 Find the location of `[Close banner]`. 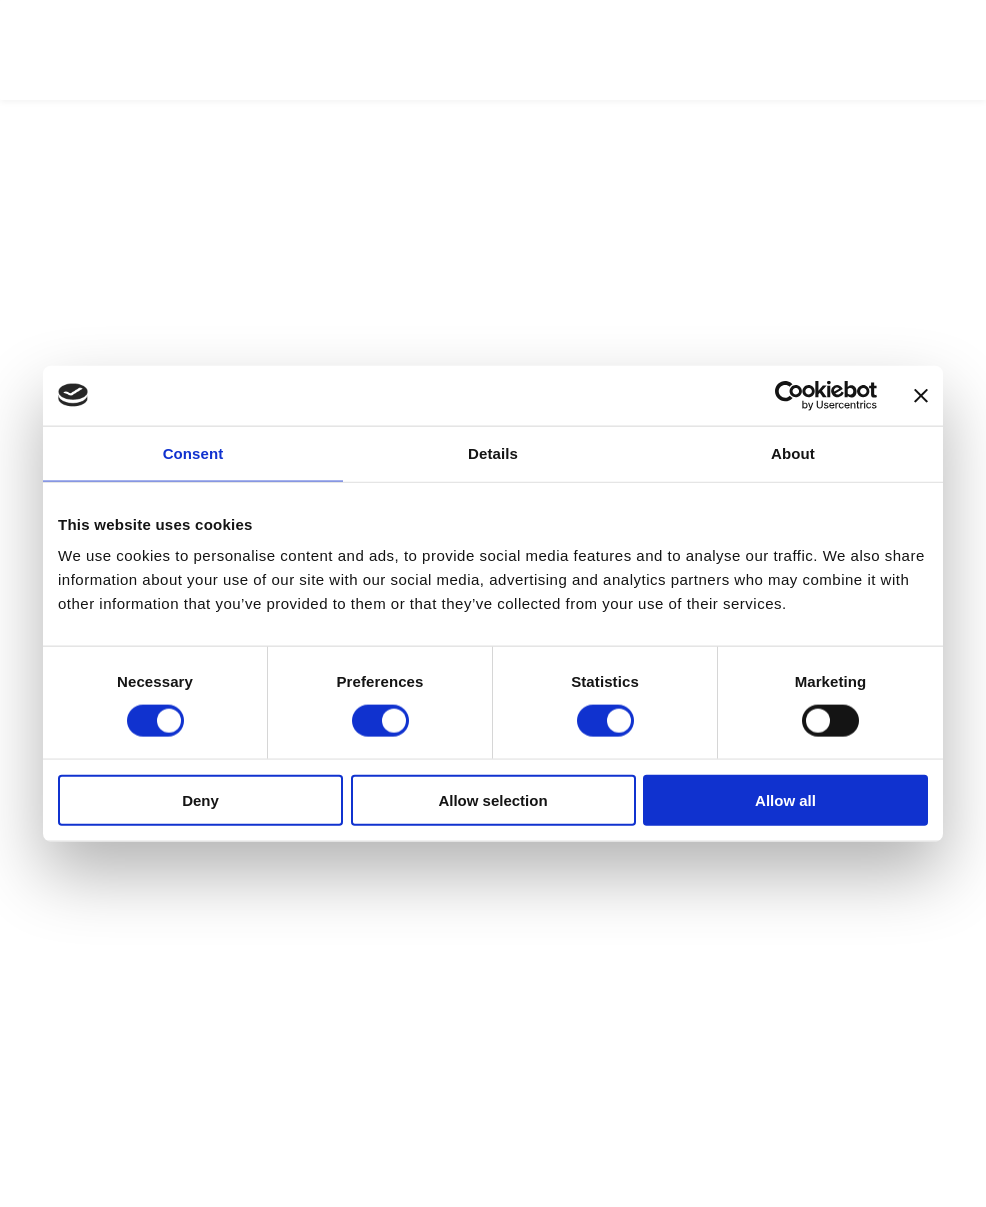

[Close banner] is located at coordinates (921, 395).